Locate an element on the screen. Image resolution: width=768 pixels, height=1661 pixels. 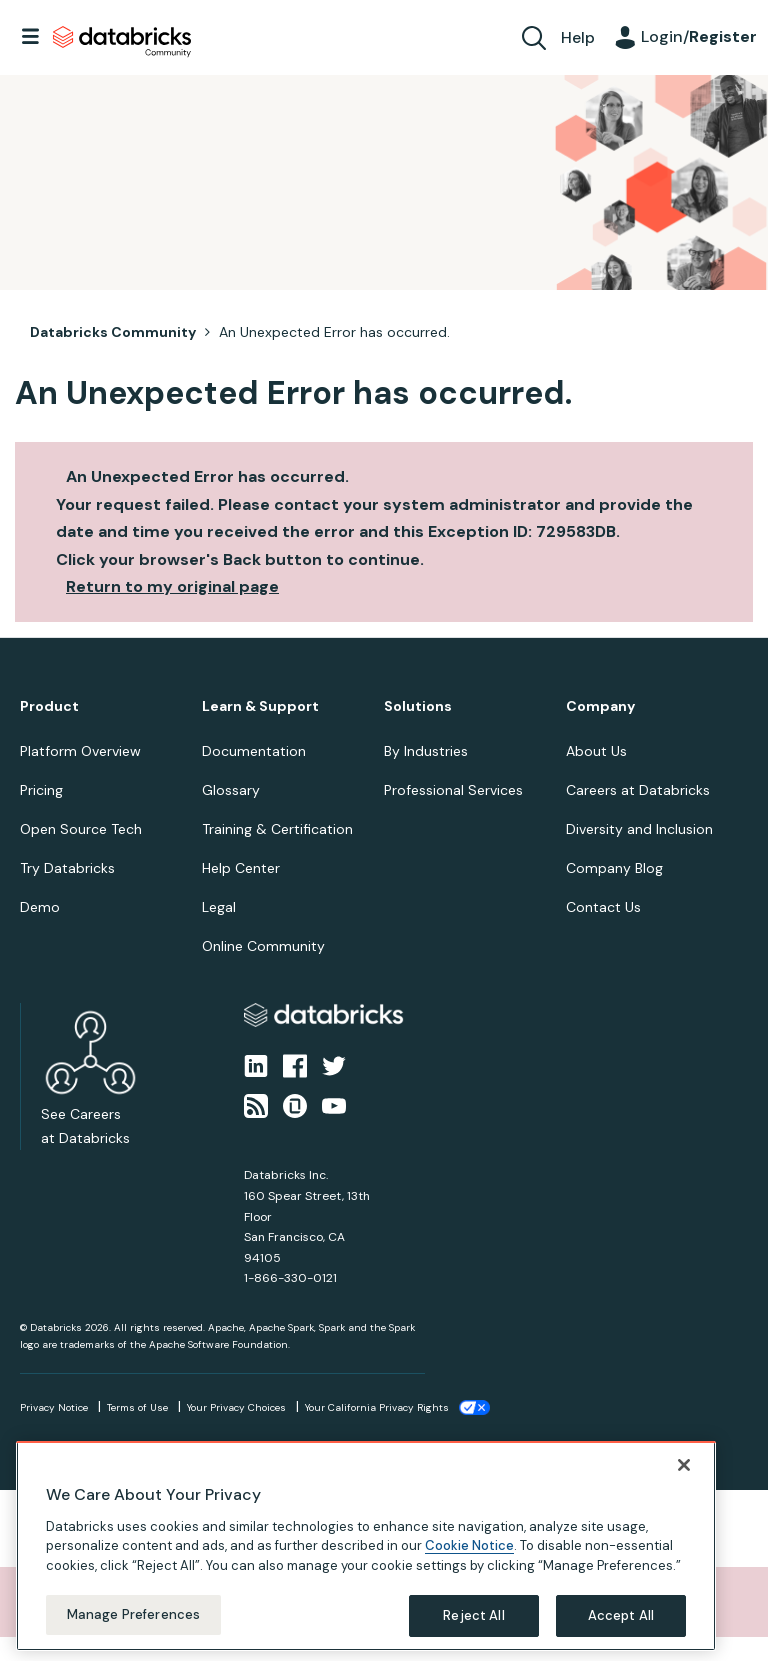
About Us is located at coordinates (596, 751).